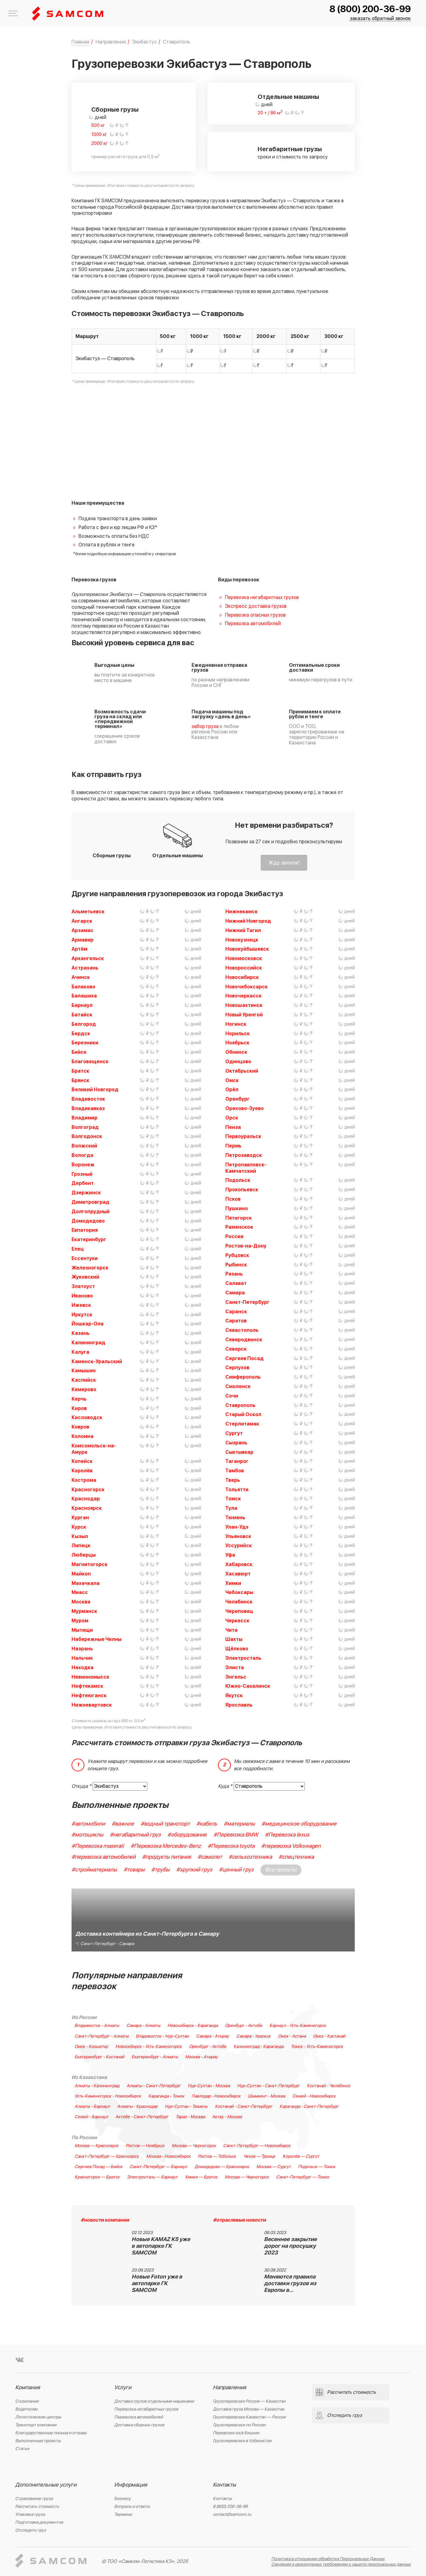  Describe the element at coordinates (87, 1136) in the screenshot. I see `Волгодонск` at that location.